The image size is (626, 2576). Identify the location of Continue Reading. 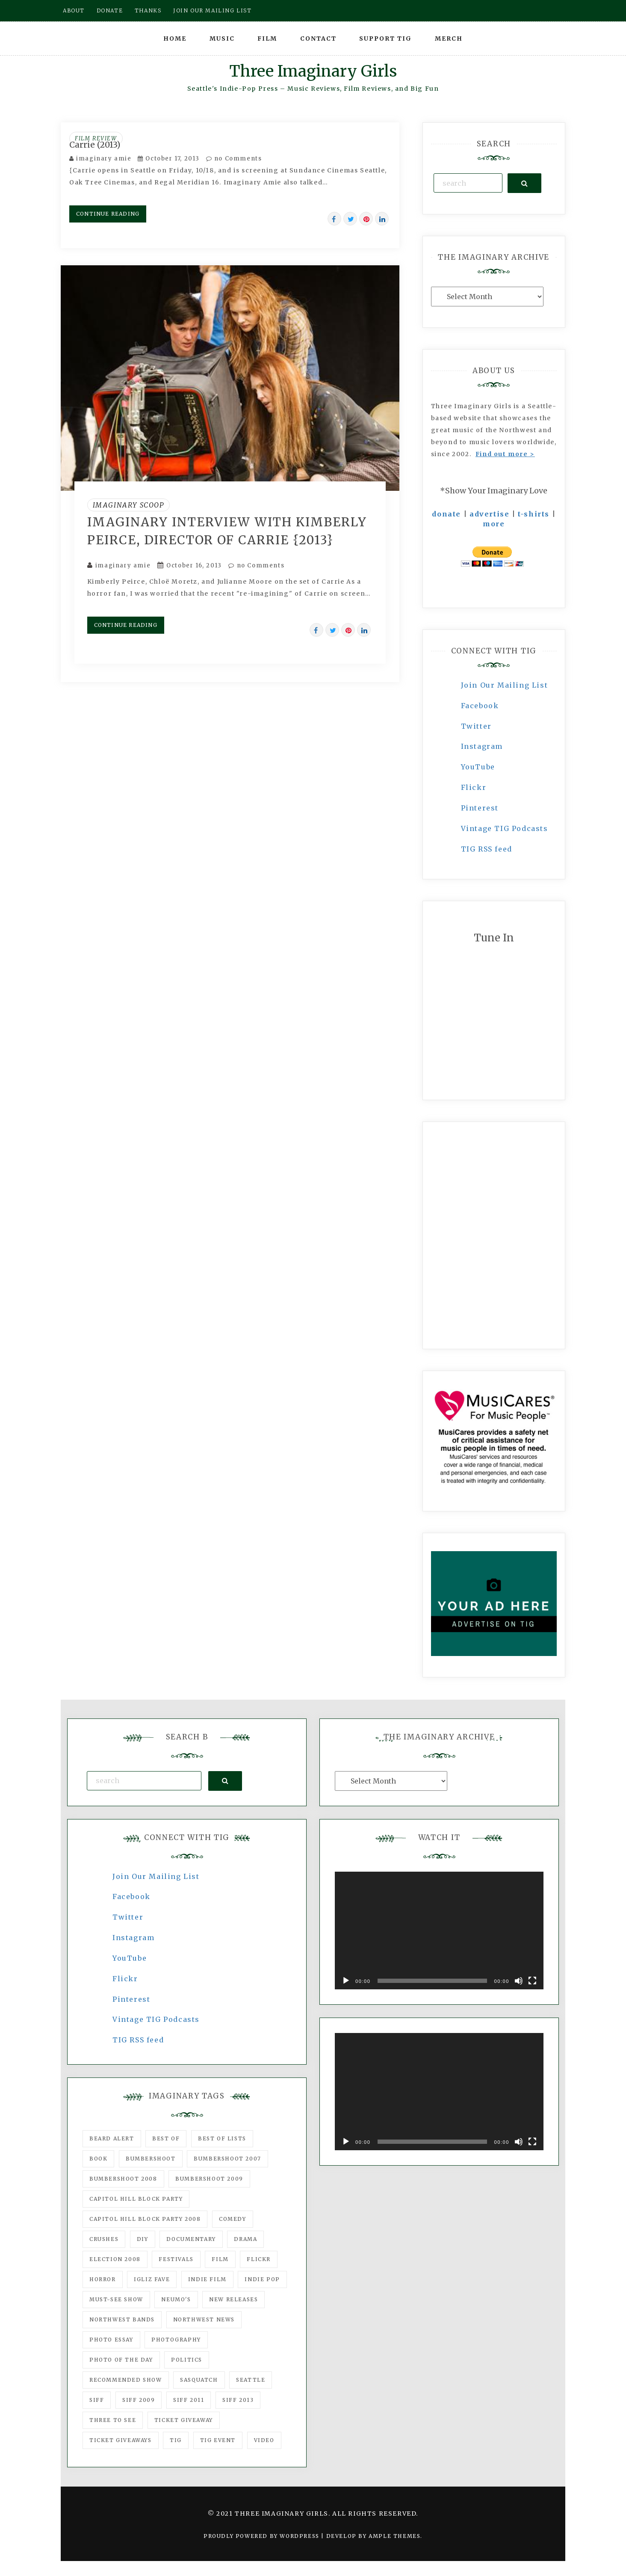
(107, 214).